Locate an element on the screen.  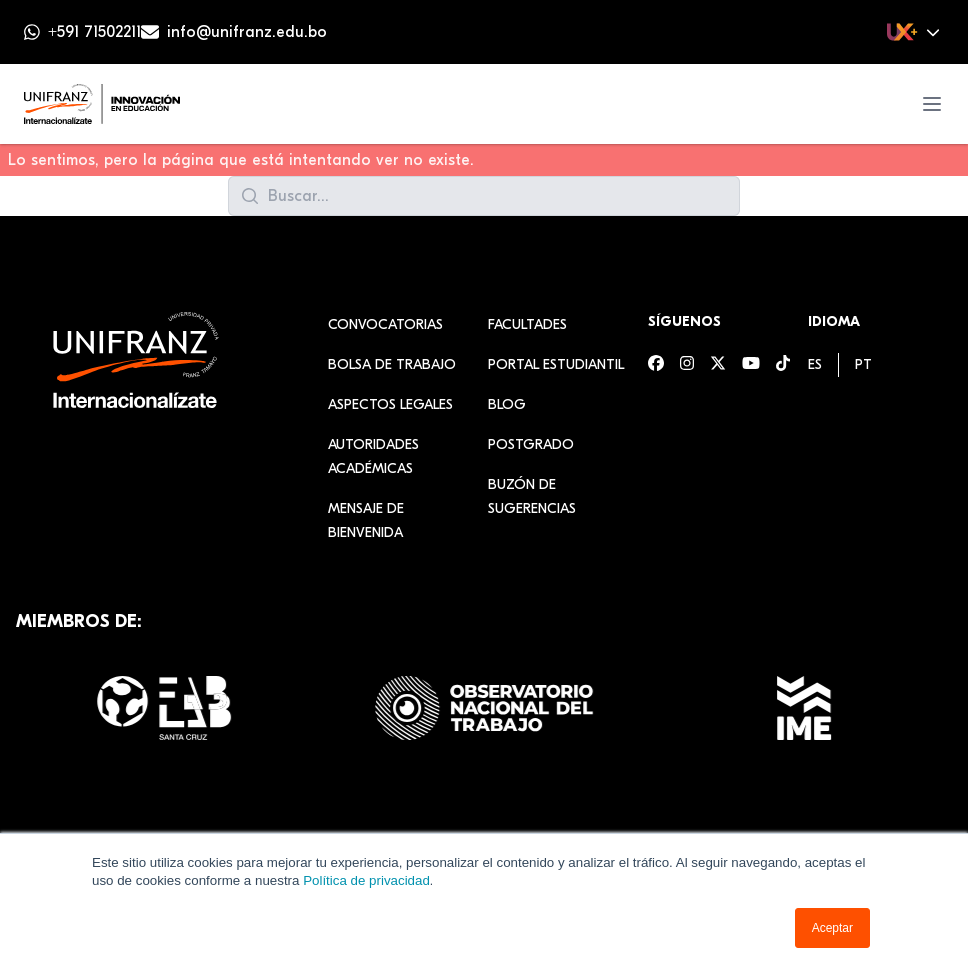
Postgrado is located at coordinates (531, 444).